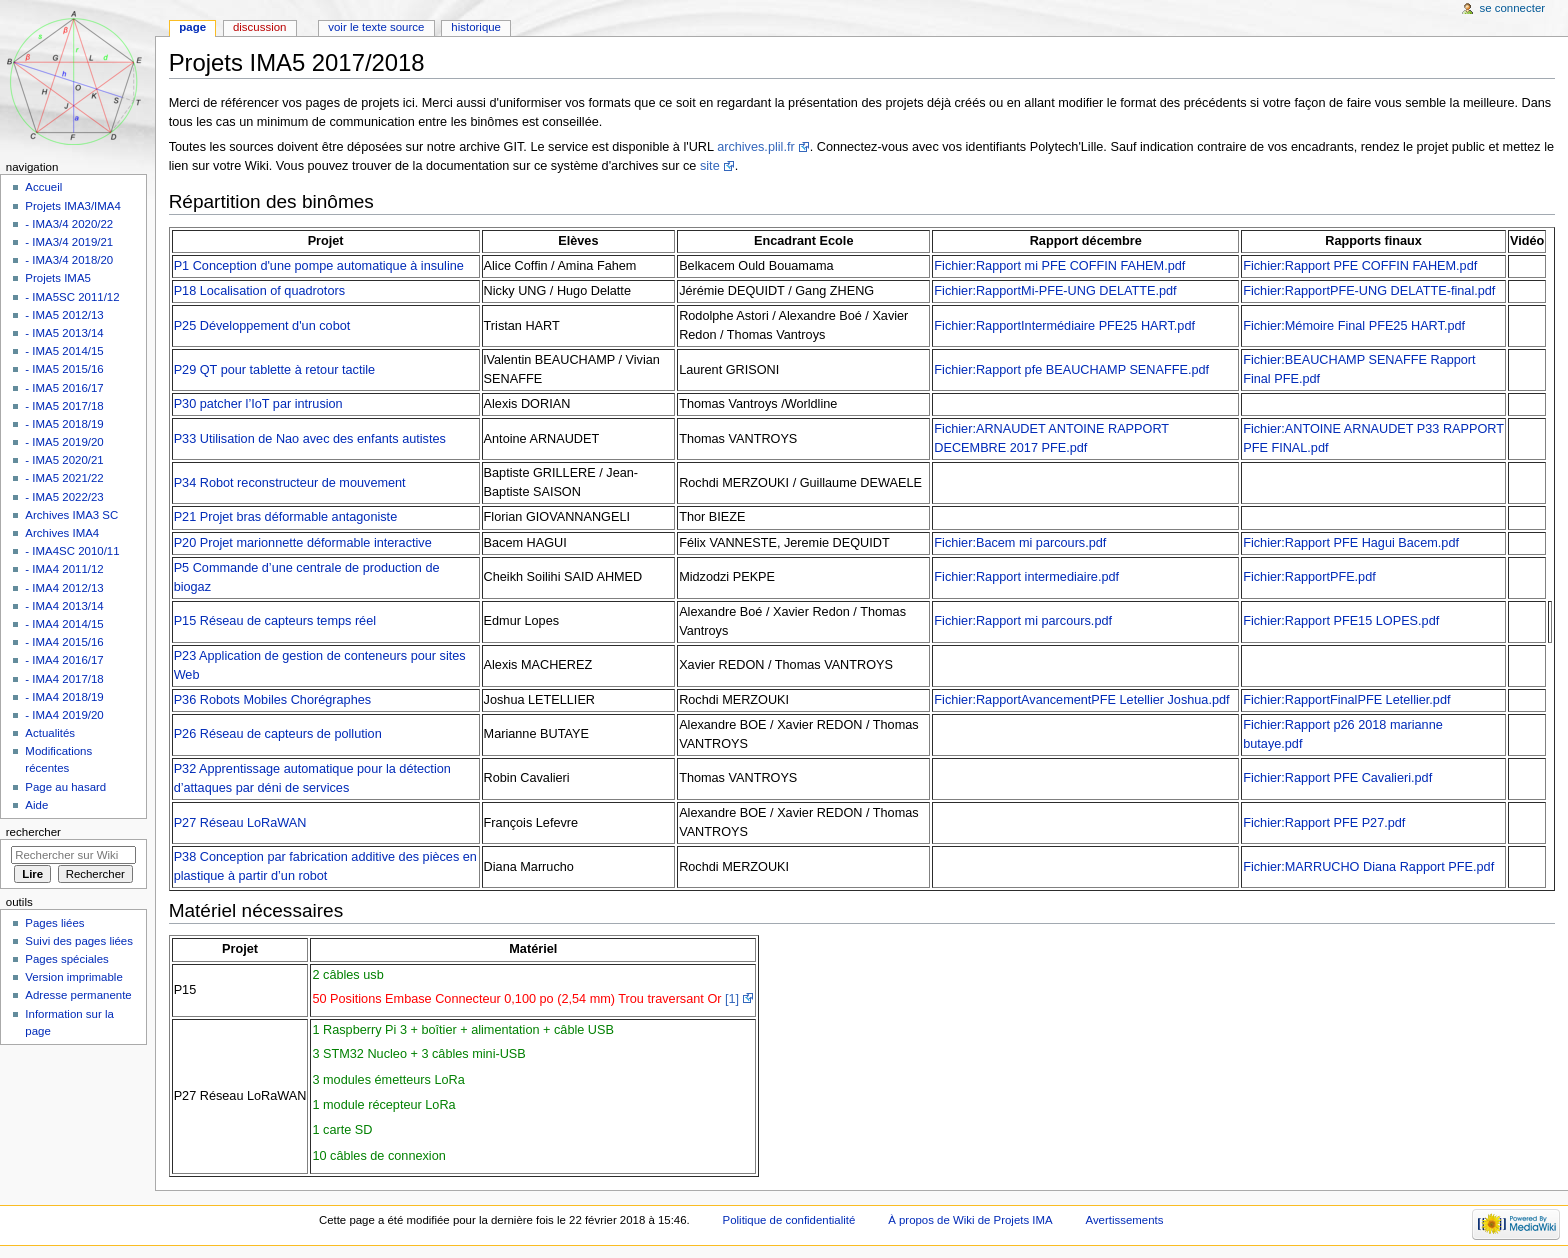  Describe the element at coordinates (1071, 370) in the screenshot. I see `Fichier:Rapport pfe BEAUCHAMP SENAFFE.pdf` at that location.